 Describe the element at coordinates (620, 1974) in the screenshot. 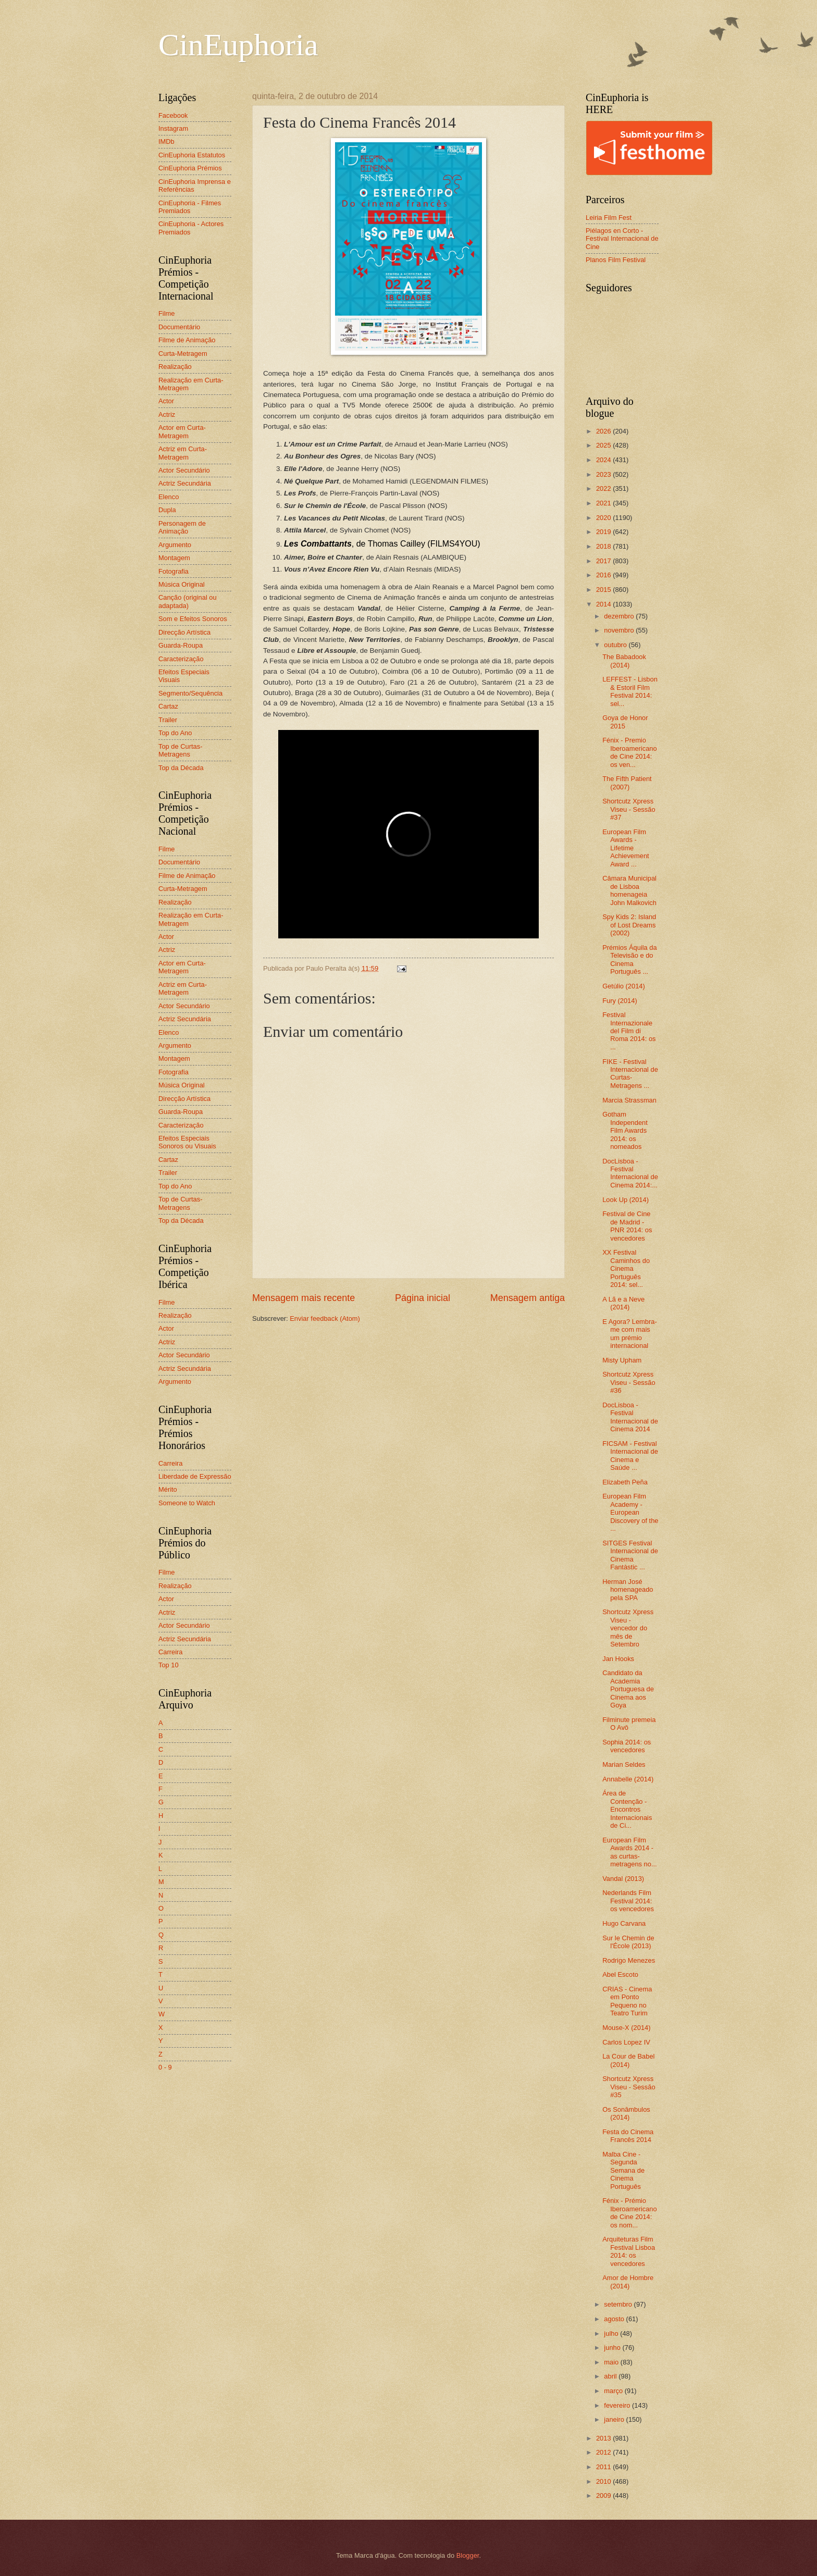

I see `Abel Escoto` at that location.